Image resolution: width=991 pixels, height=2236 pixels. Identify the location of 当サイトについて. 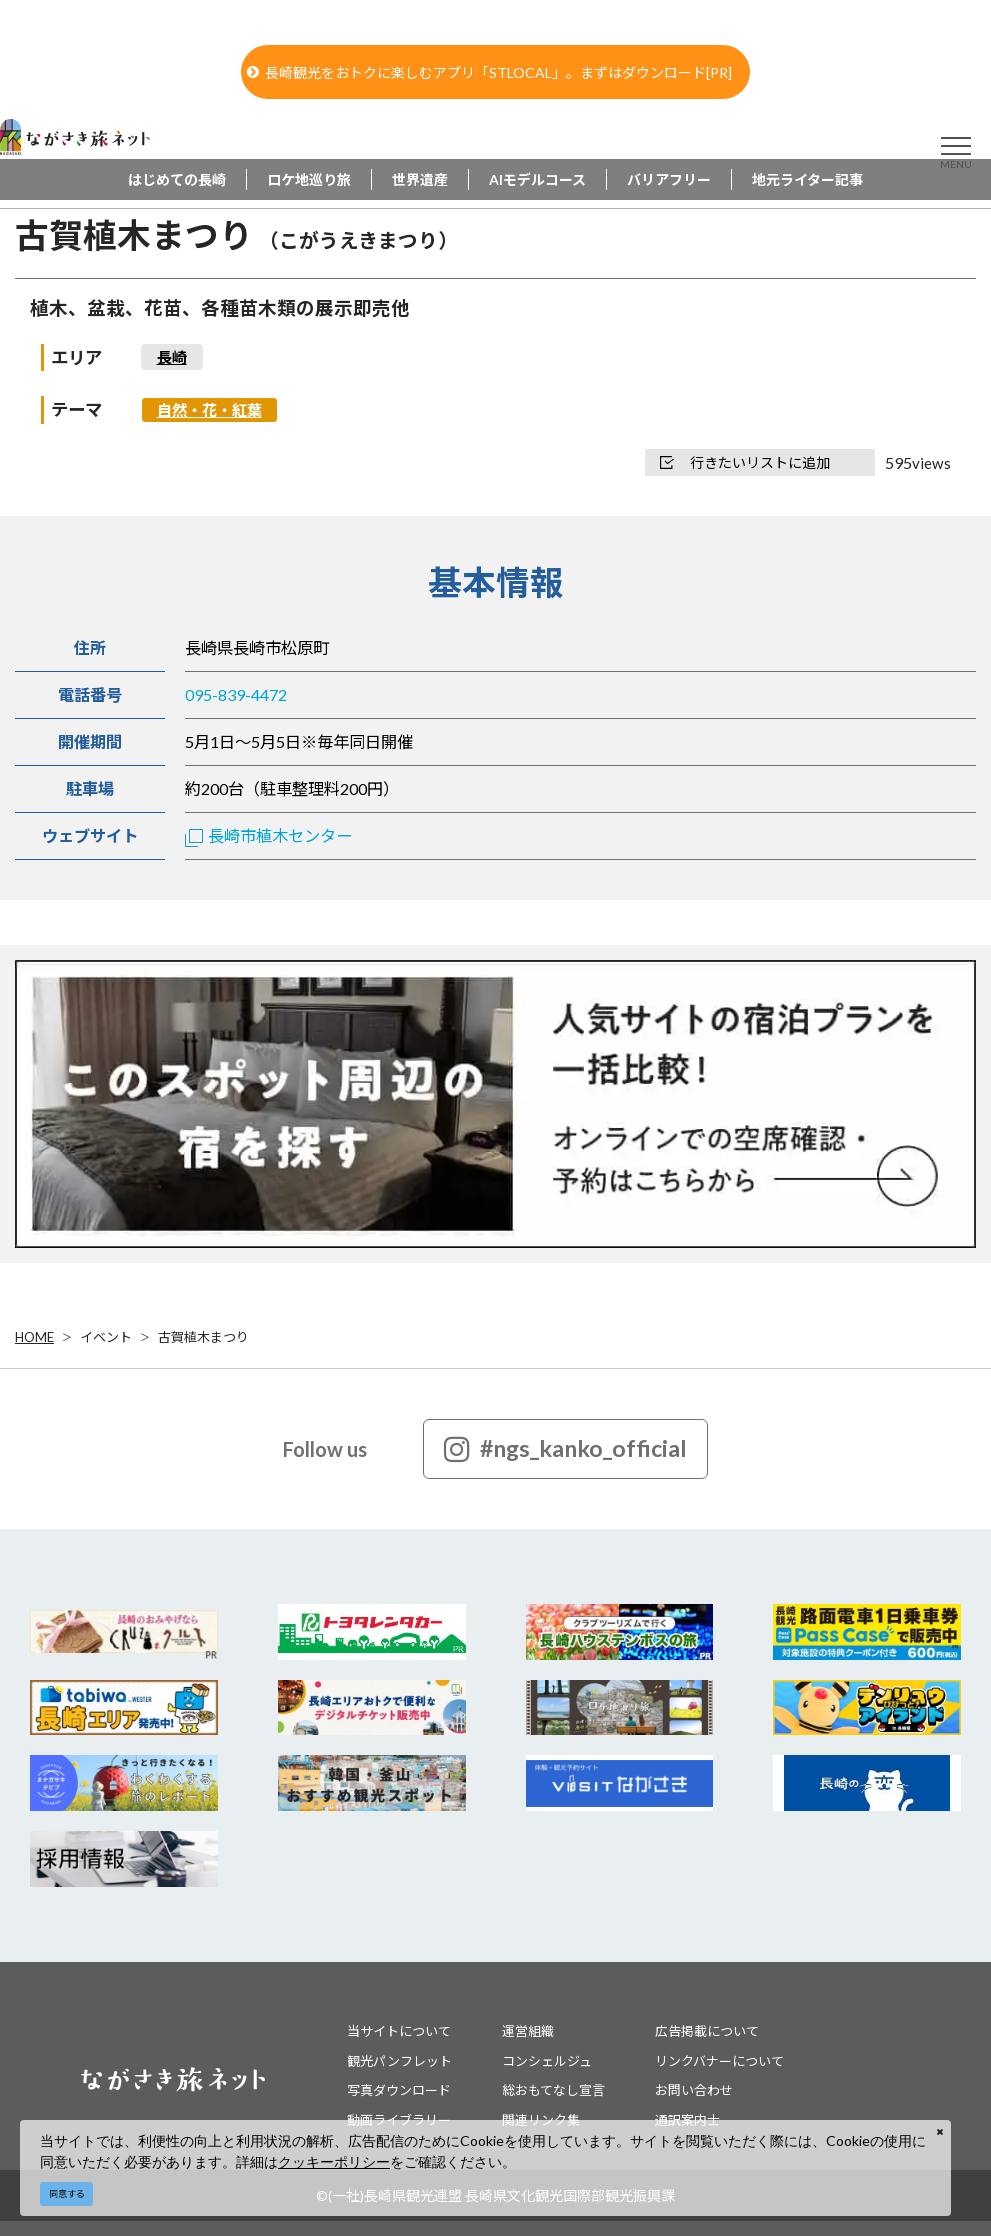
(399, 2031).